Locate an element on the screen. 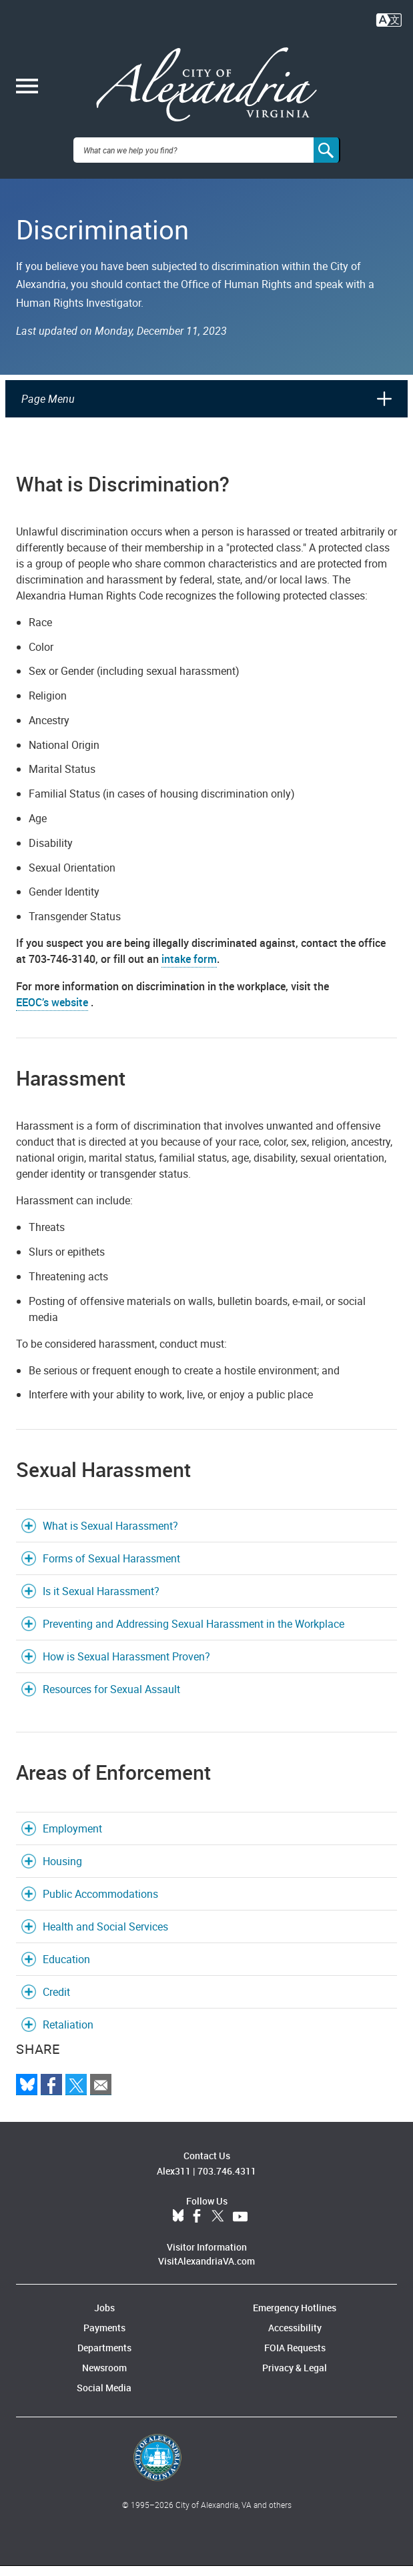 The height and width of the screenshot is (2576, 413). VisitAlexandriaVA.com is located at coordinates (206, 2271).